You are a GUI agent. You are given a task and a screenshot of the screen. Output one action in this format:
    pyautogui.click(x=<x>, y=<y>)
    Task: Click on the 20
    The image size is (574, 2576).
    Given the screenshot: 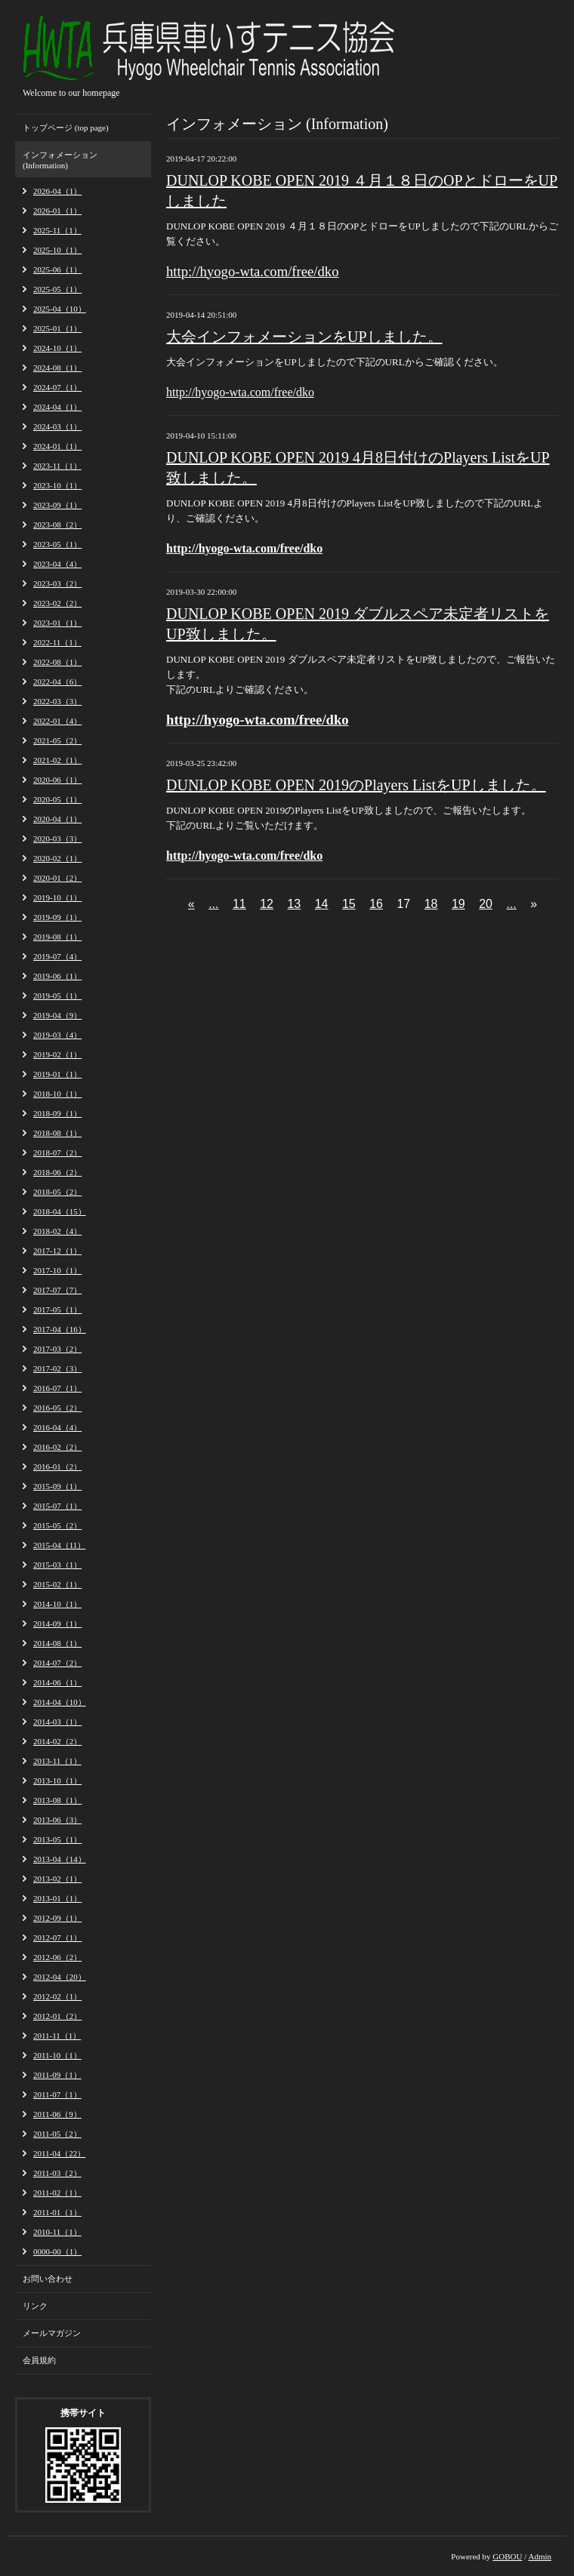 What is the action you would take?
    pyautogui.click(x=485, y=903)
    